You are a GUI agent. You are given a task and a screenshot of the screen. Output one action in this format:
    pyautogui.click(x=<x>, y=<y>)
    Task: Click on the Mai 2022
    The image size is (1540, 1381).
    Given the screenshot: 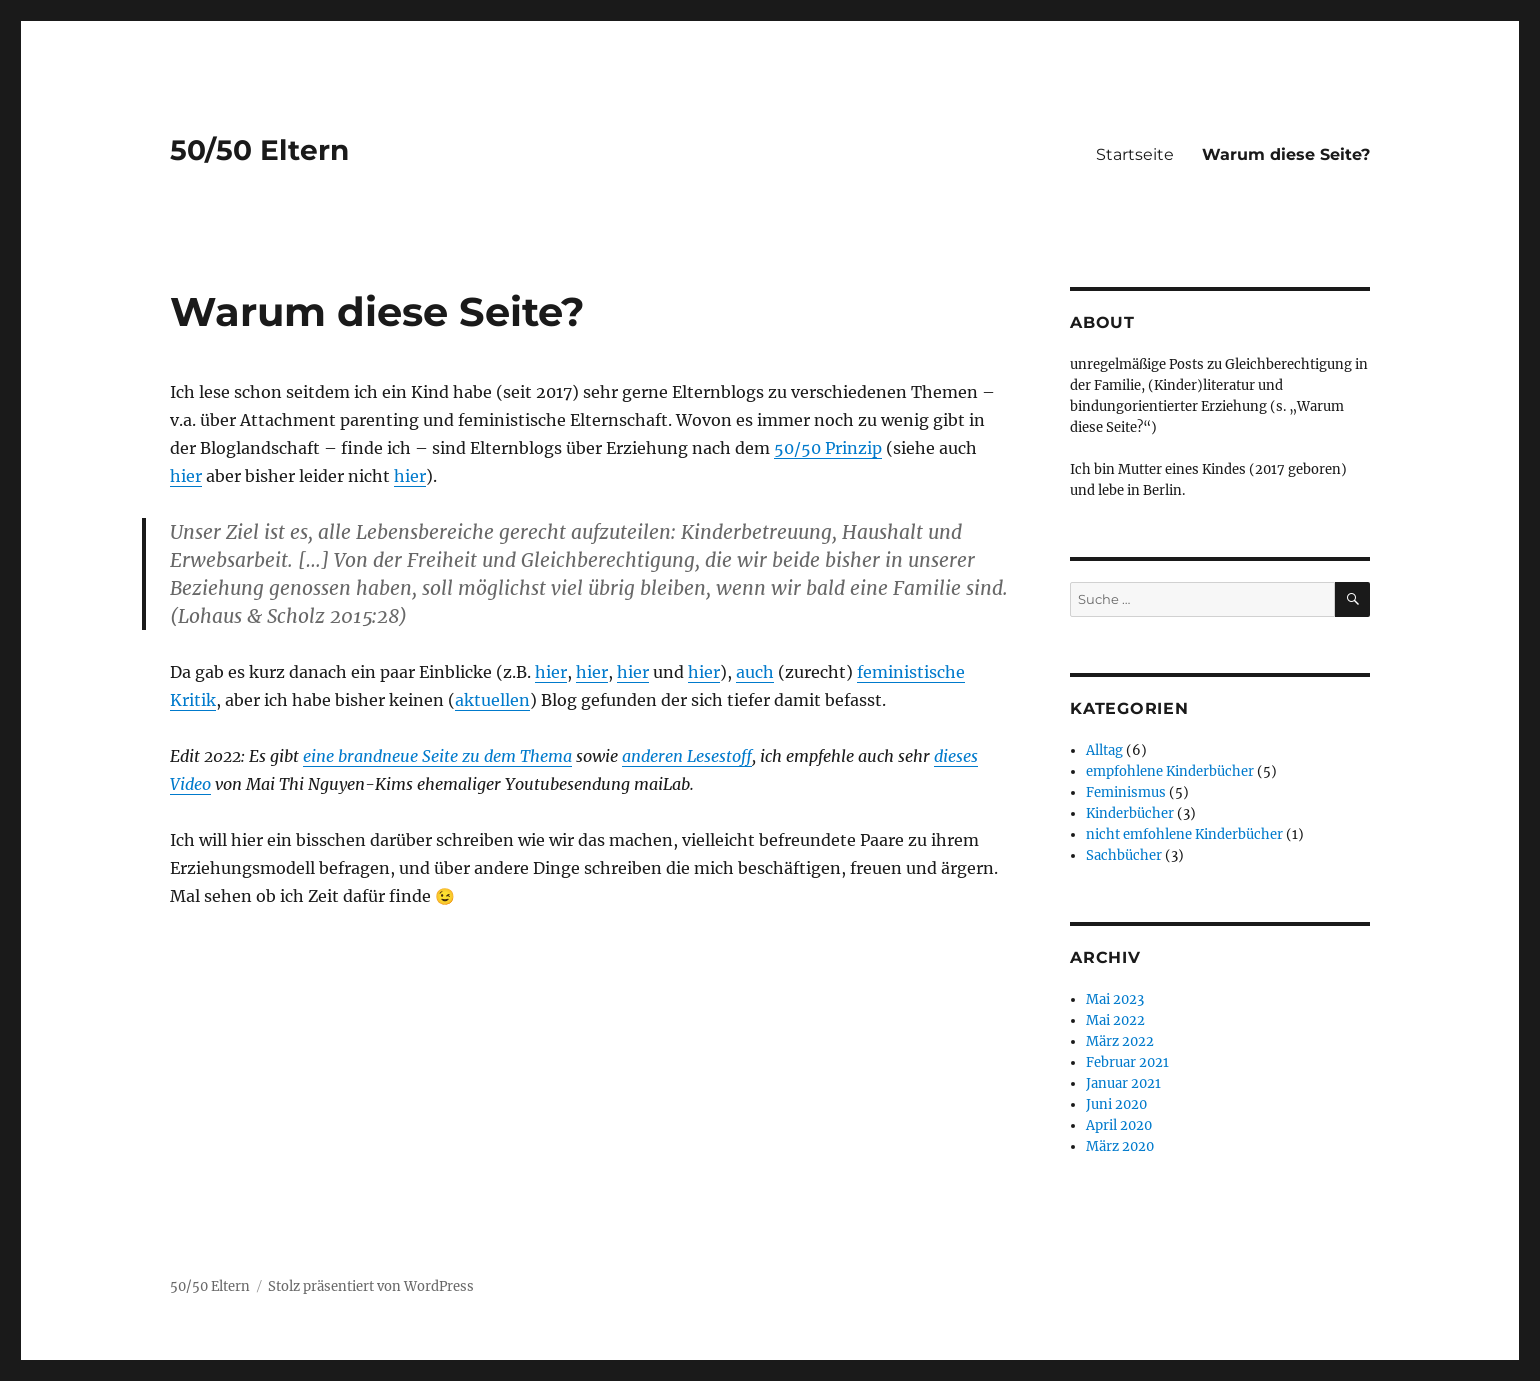 What is the action you would take?
    pyautogui.click(x=1115, y=1020)
    